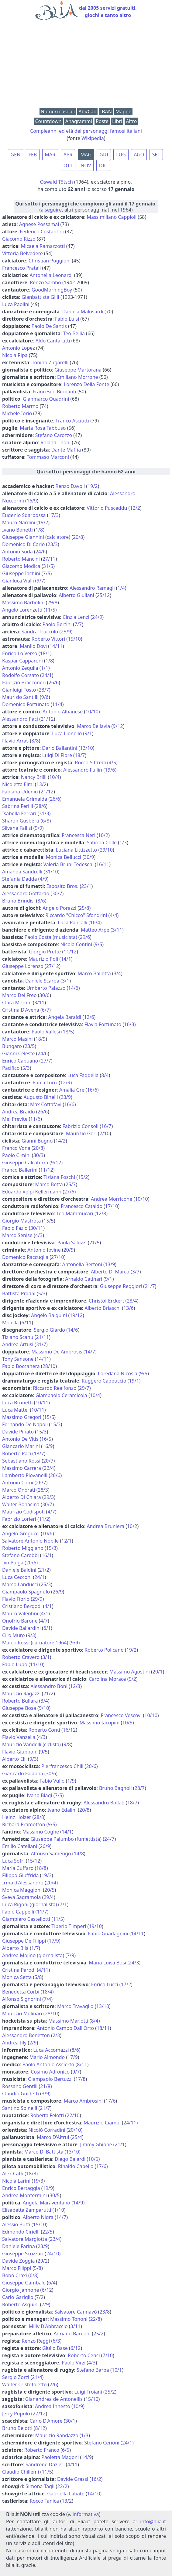 This screenshot has height=2576, width=172. I want to click on Maria Luisa Busi, so click(107, 1962).